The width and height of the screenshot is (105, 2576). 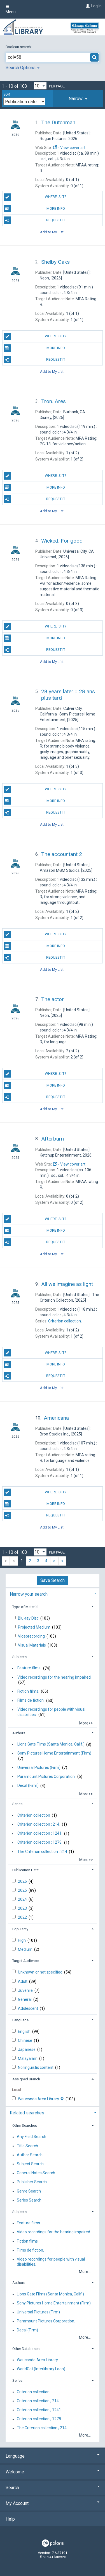 I want to click on Any Field Search, so click(x=31, y=2137).